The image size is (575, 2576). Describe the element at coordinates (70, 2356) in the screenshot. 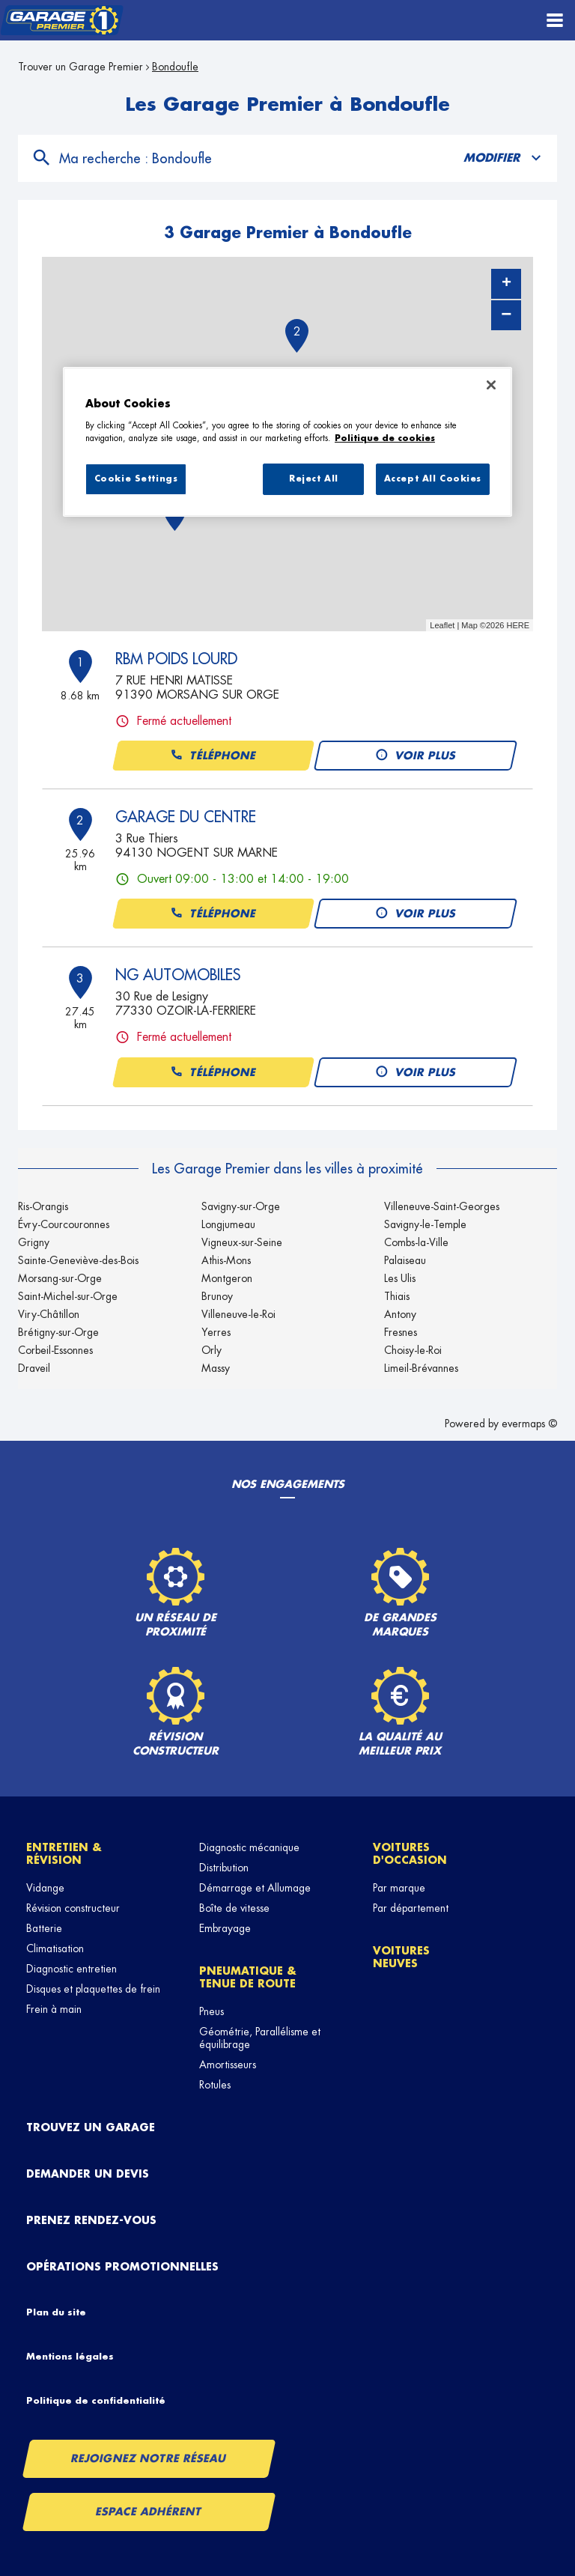

I see `Mentions légales` at that location.